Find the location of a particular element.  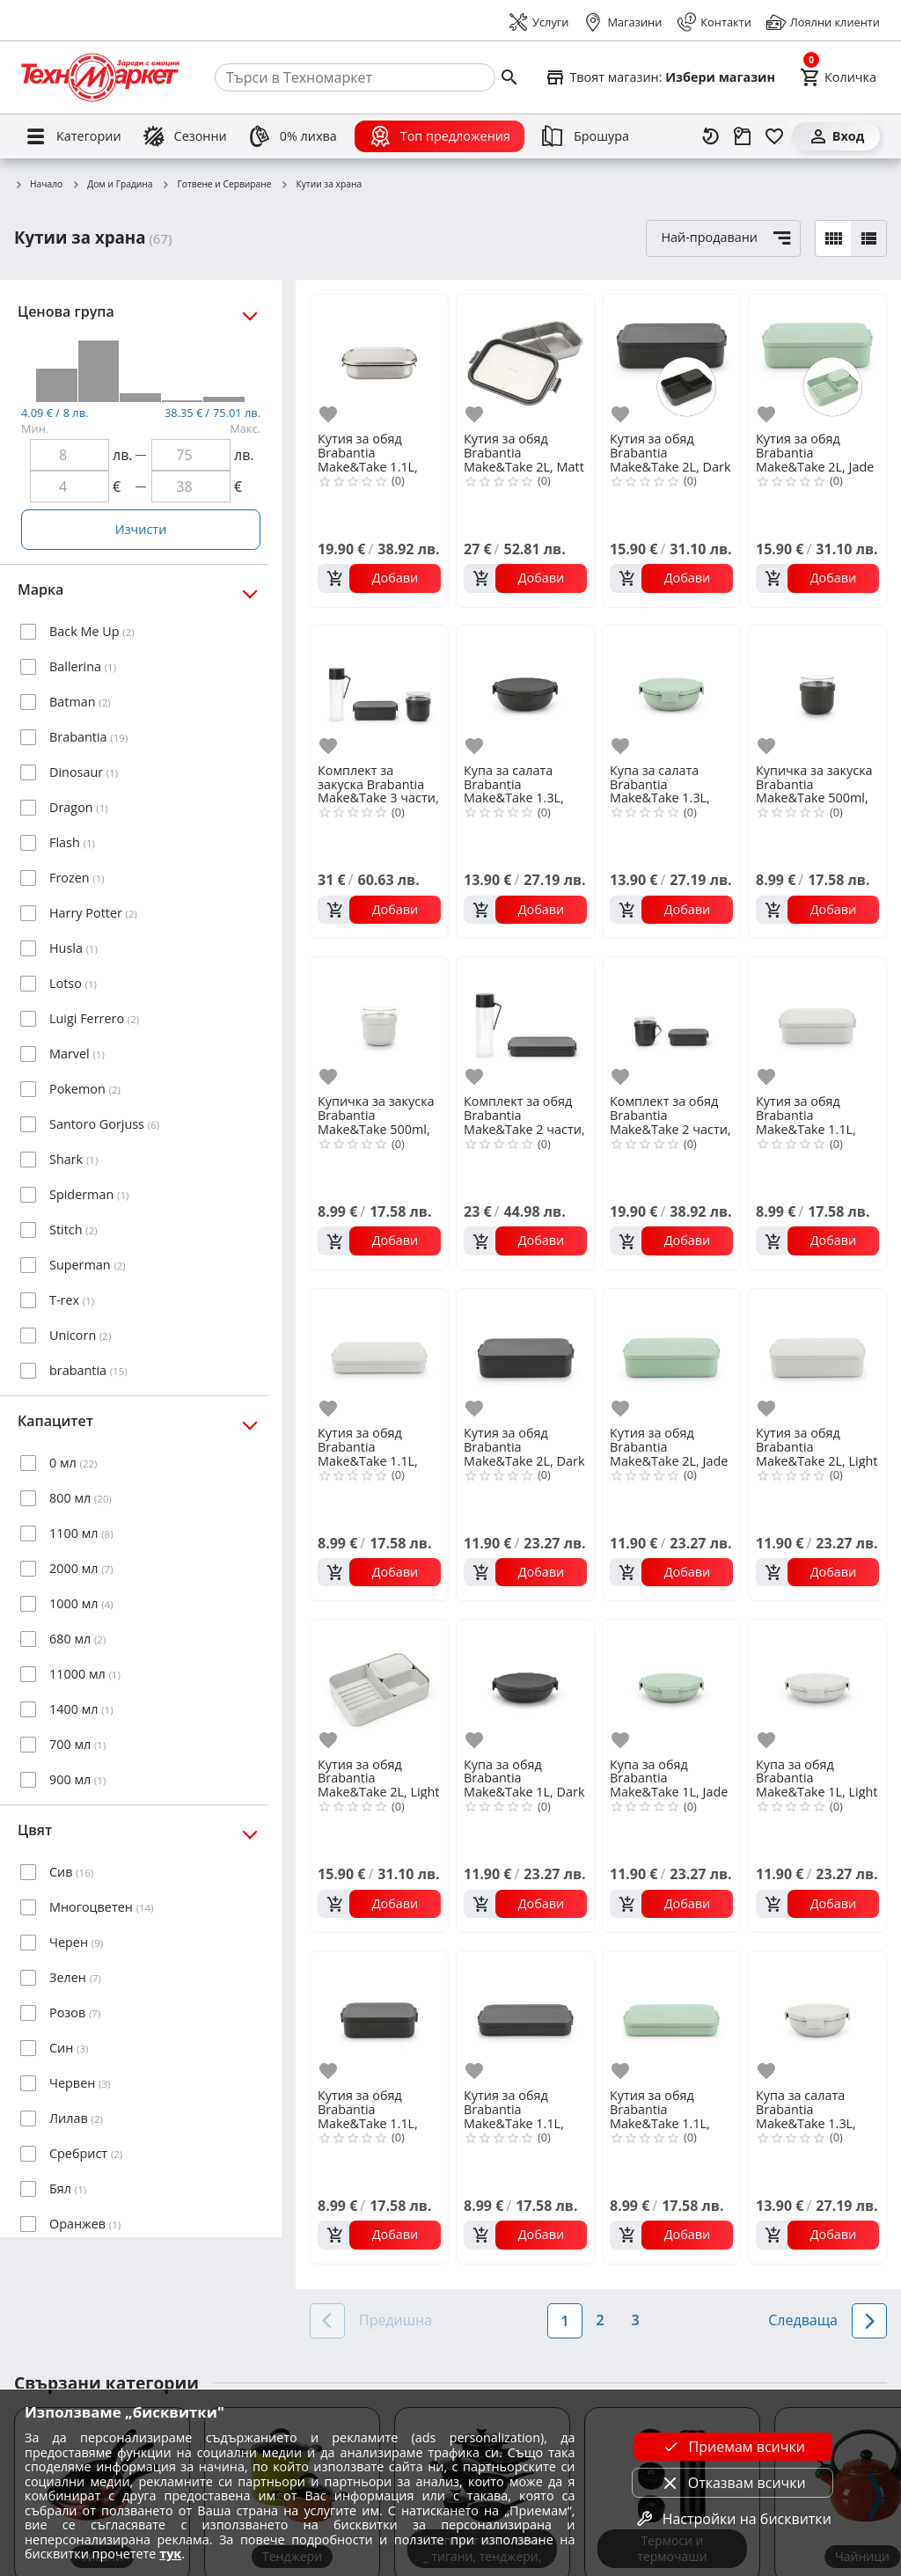

[Любими] is located at coordinates (774, 136).